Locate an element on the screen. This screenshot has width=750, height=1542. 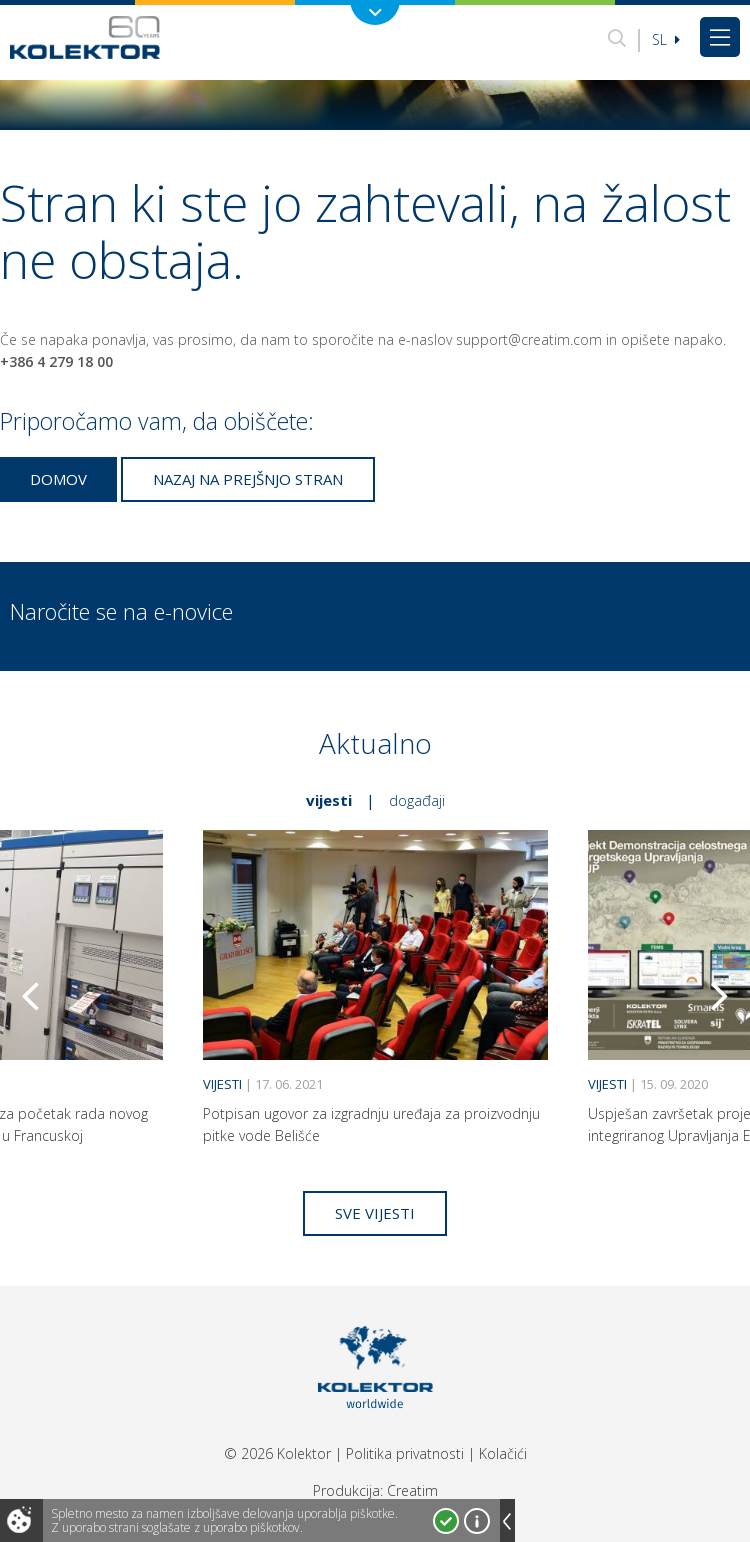
Več o piškotkih! is located at coordinates (477, 1521).